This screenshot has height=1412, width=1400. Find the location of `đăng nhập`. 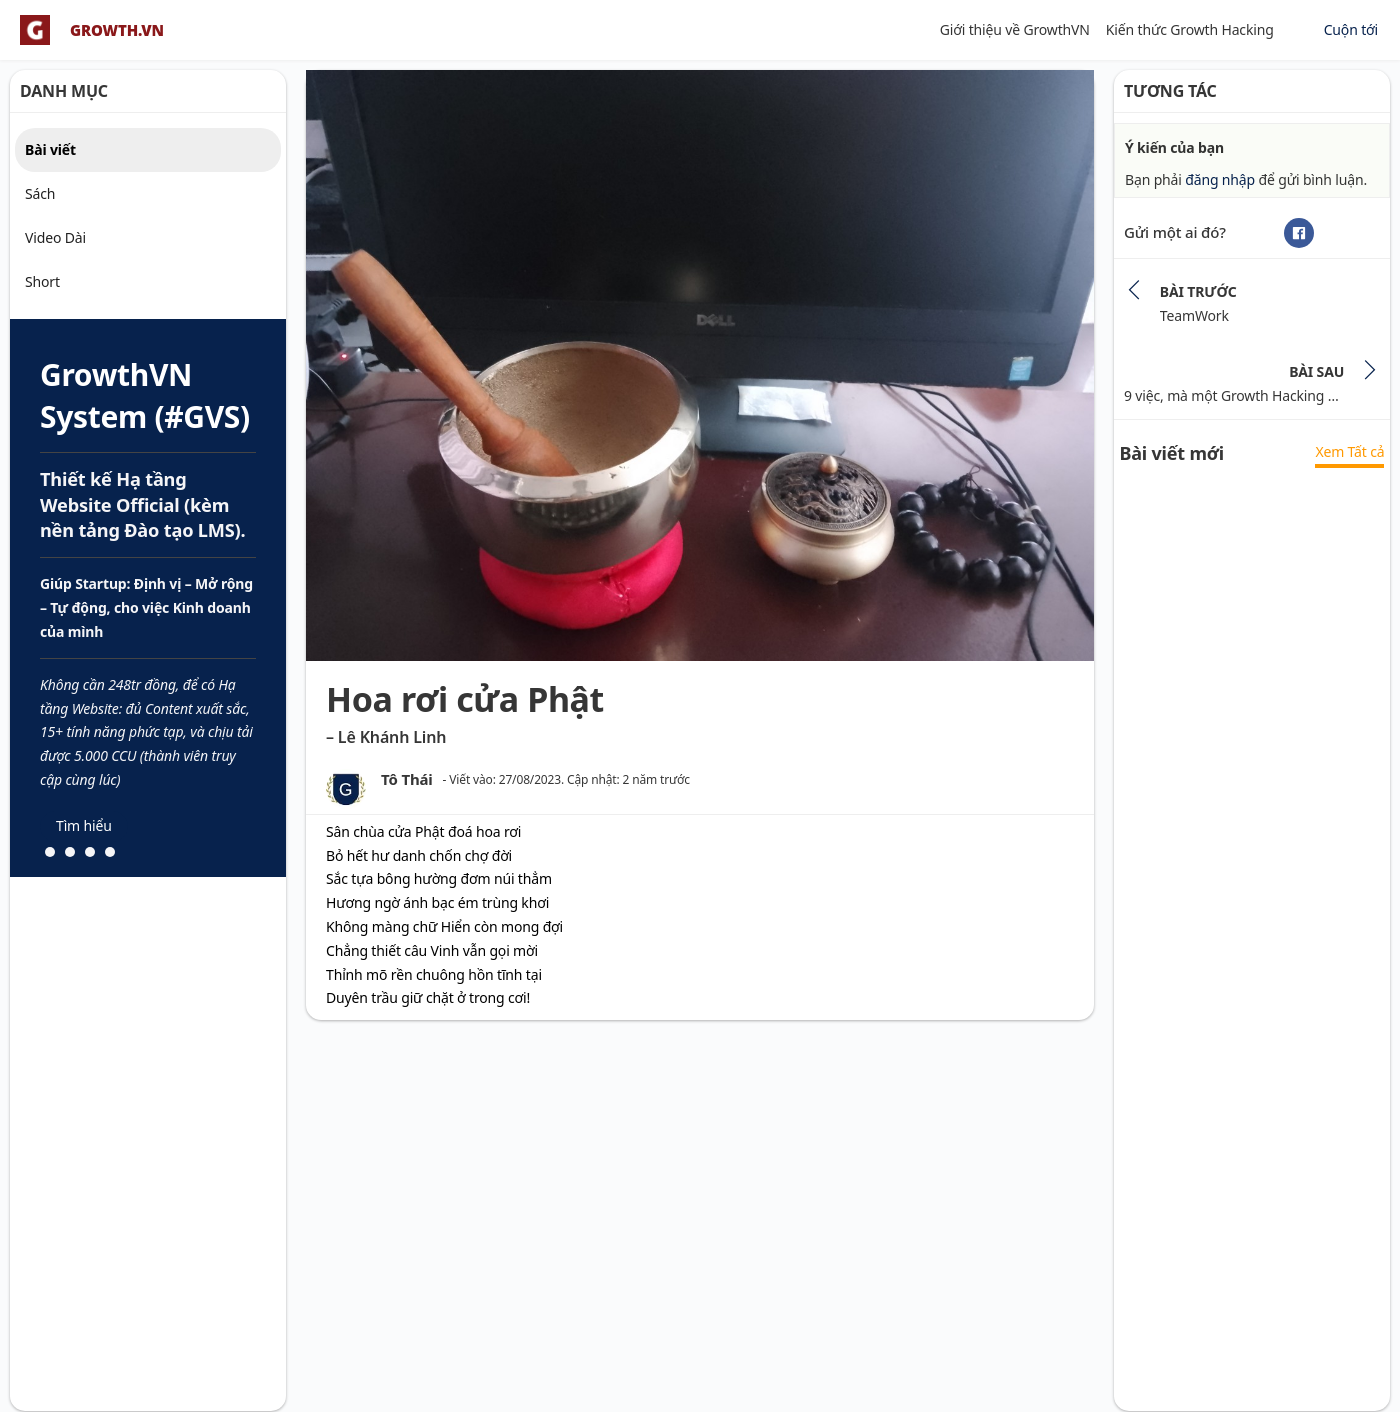

đăng nhập is located at coordinates (1220, 179).